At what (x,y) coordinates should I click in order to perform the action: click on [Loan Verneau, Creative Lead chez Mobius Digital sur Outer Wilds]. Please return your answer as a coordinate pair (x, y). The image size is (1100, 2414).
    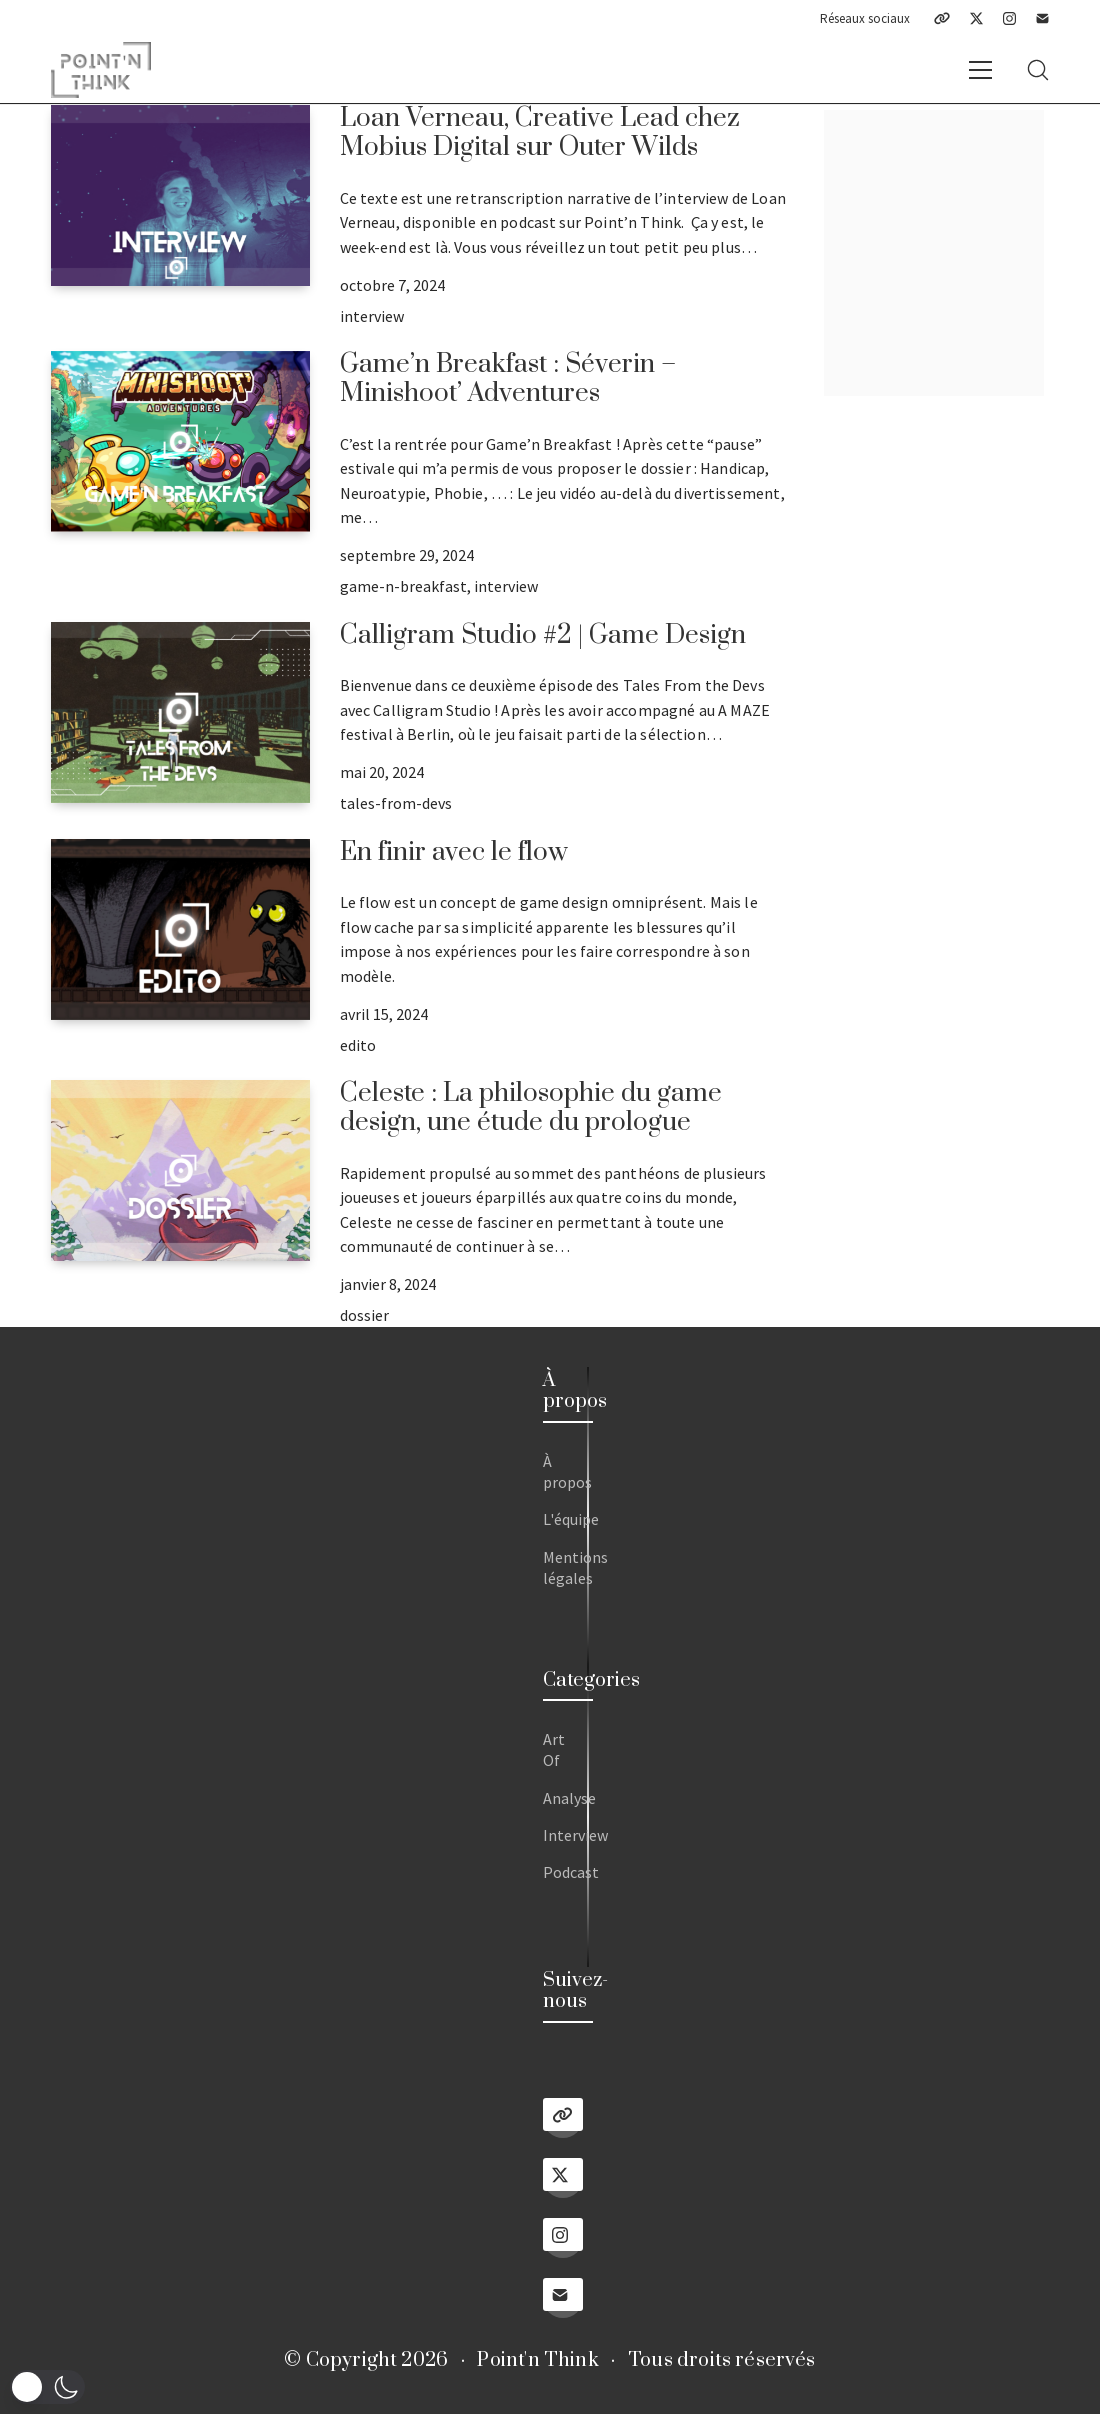
    Looking at the image, I should click on (180, 195).